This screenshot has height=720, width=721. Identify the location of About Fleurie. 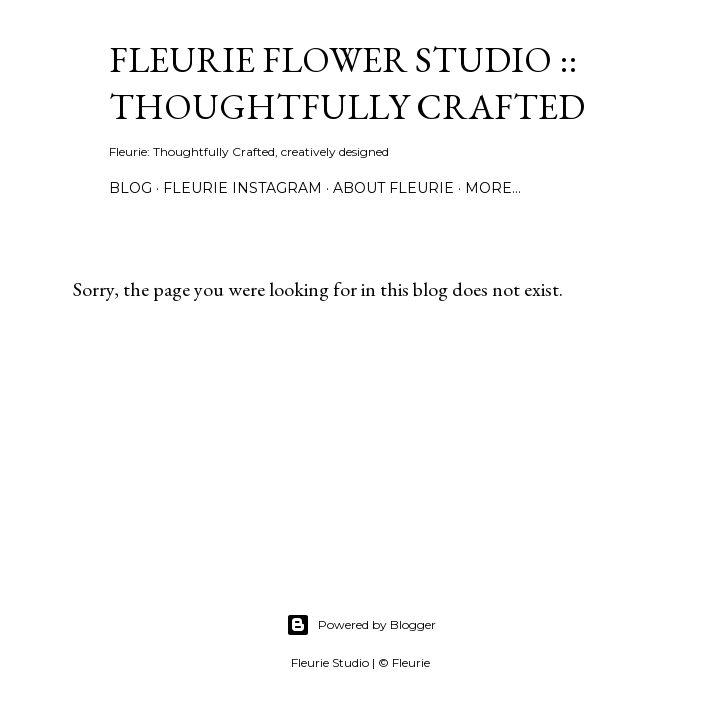
(393, 188).